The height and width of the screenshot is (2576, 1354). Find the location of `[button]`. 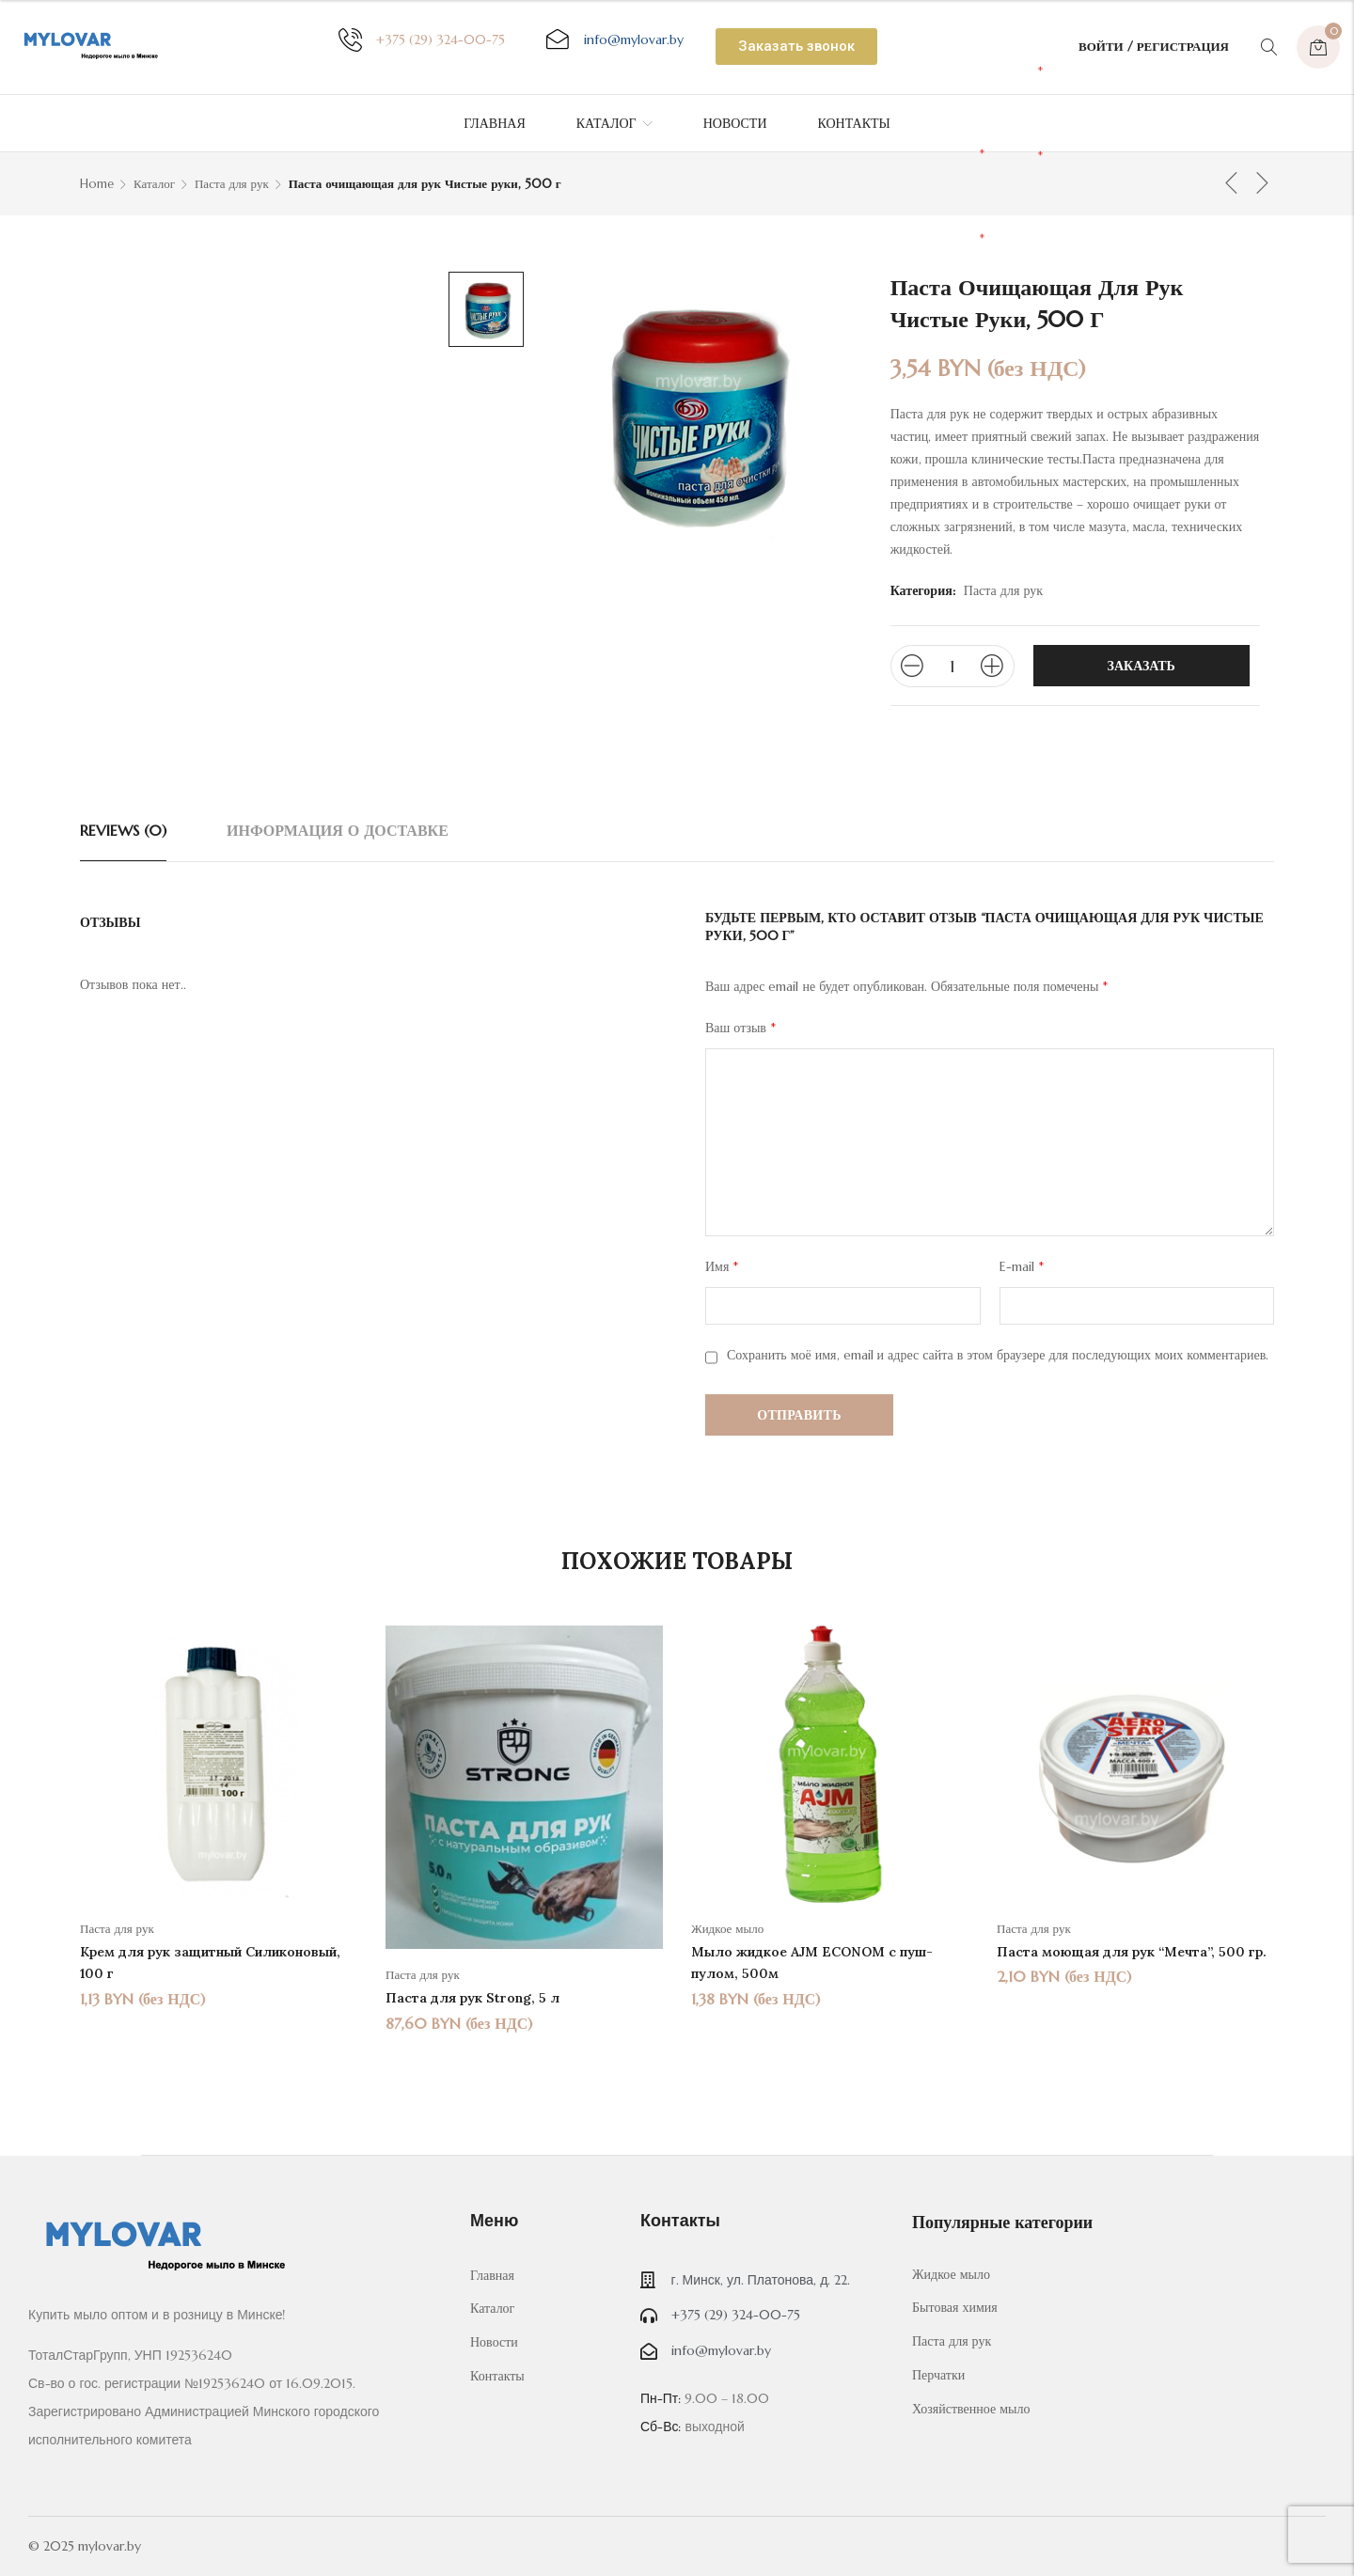

[button] is located at coordinates (796, 46).